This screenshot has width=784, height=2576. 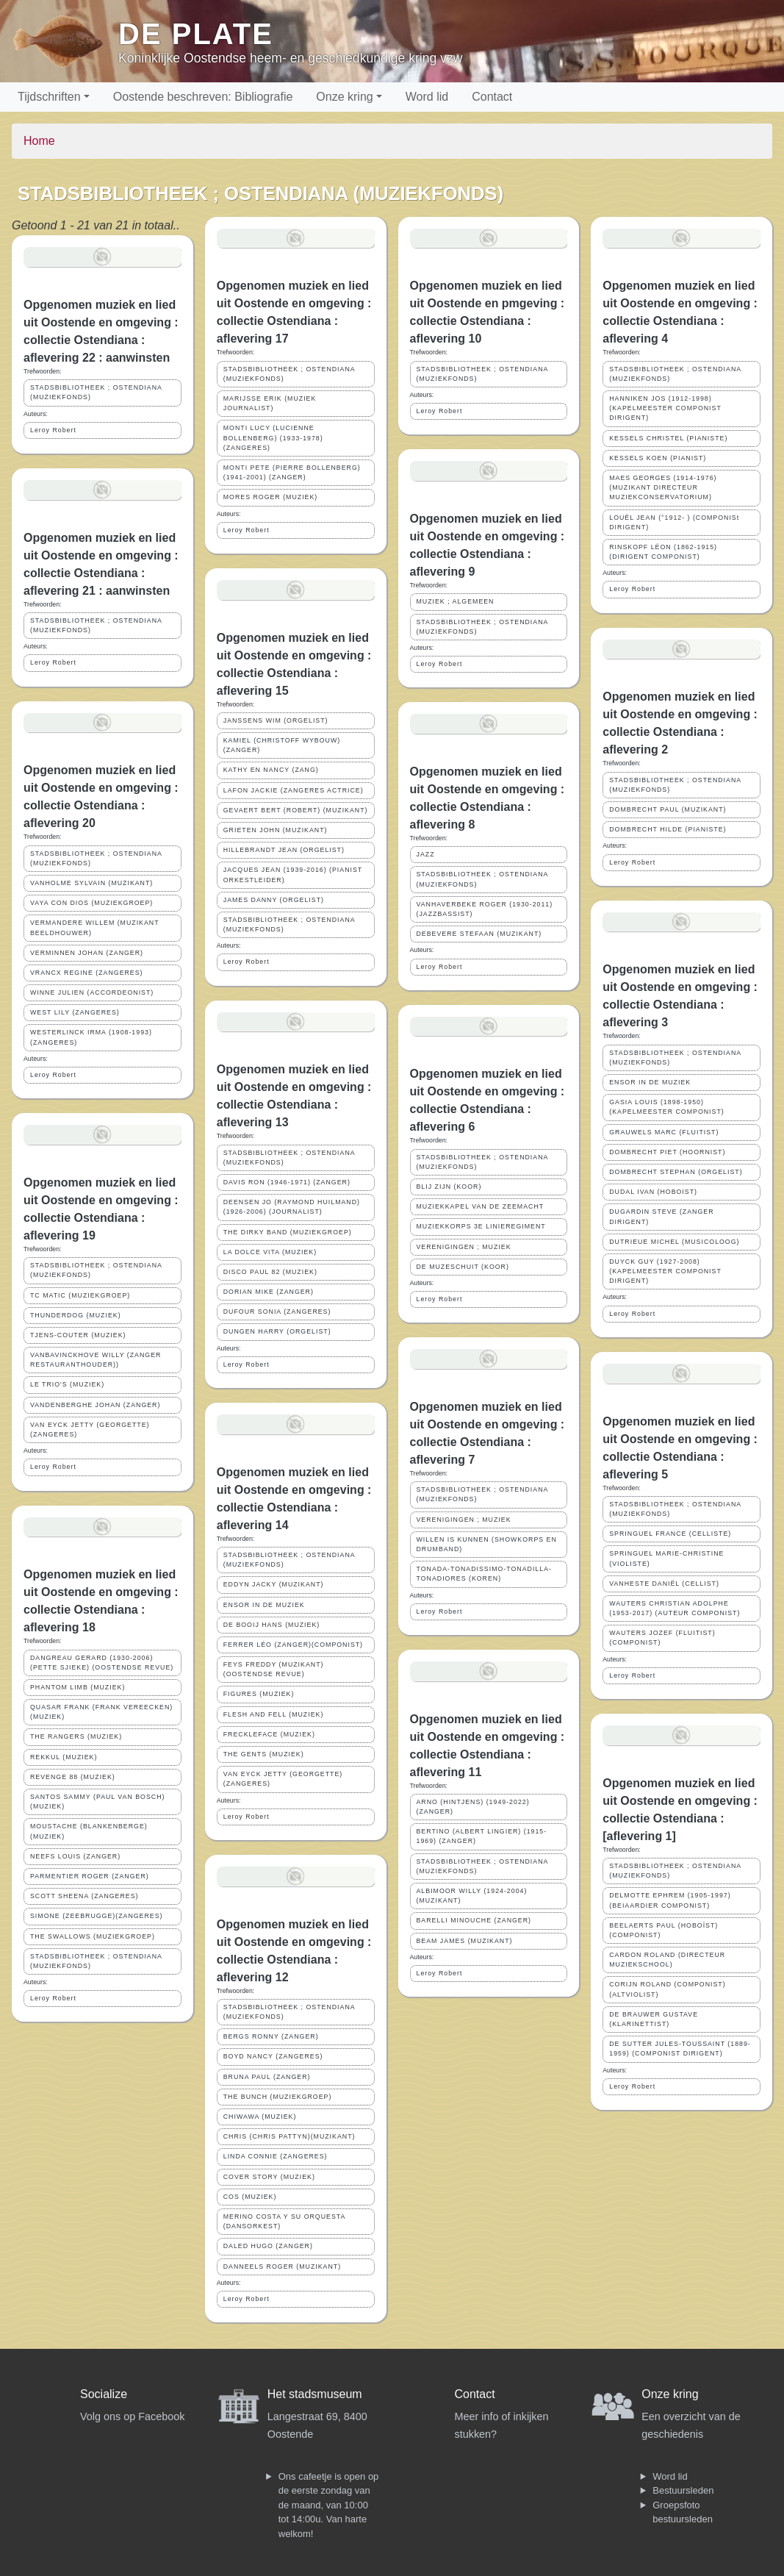 I want to click on Het stadsmuseum, so click(x=314, y=2394).